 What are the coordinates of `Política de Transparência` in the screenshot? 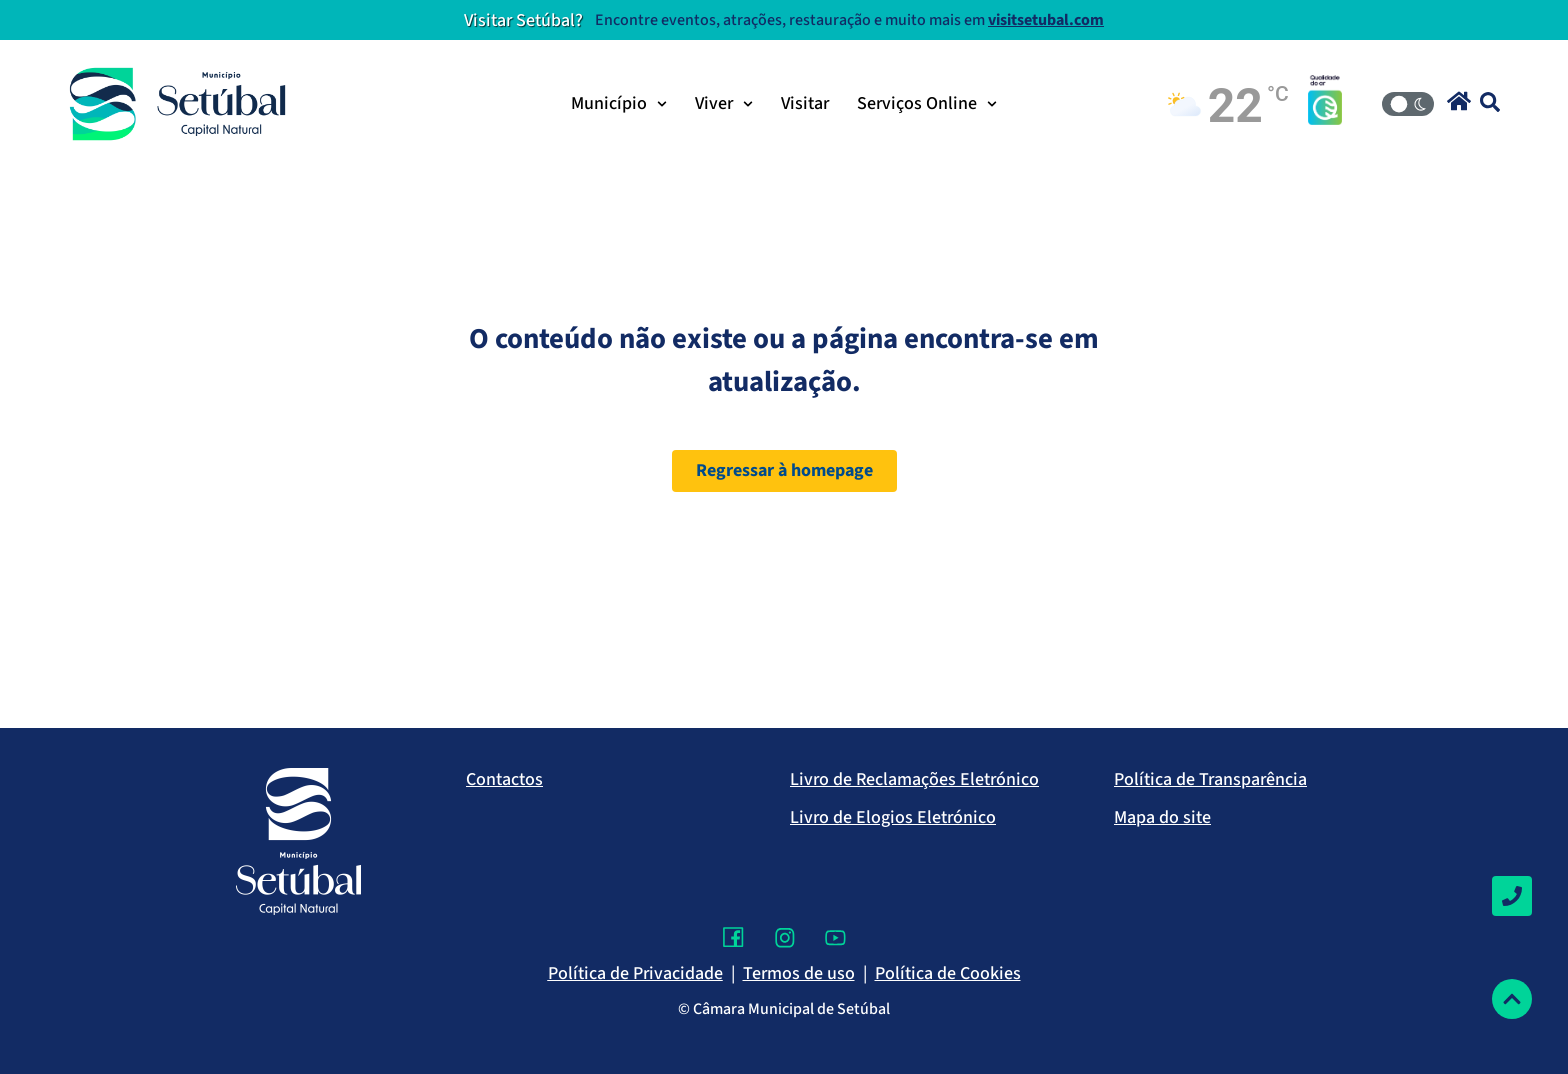 It's located at (1210, 779).